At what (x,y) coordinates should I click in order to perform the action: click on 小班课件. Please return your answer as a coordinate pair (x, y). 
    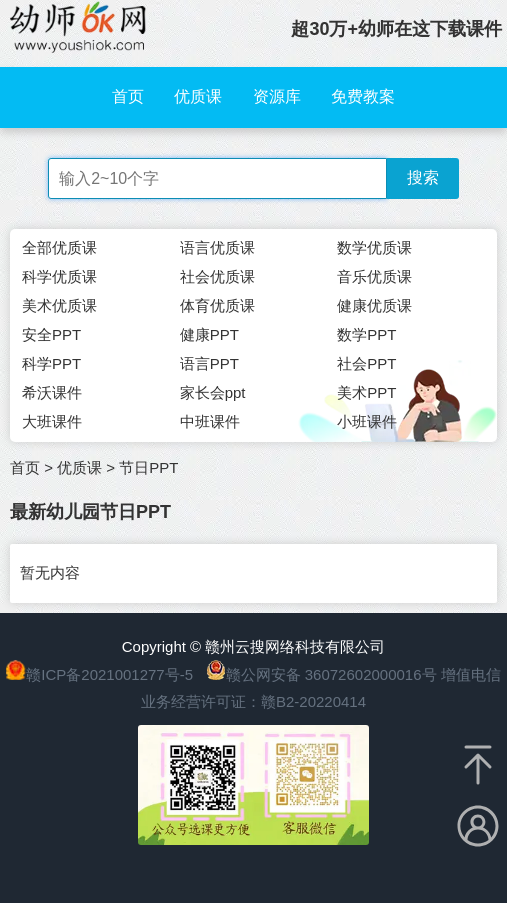
    Looking at the image, I should click on (367, 421).